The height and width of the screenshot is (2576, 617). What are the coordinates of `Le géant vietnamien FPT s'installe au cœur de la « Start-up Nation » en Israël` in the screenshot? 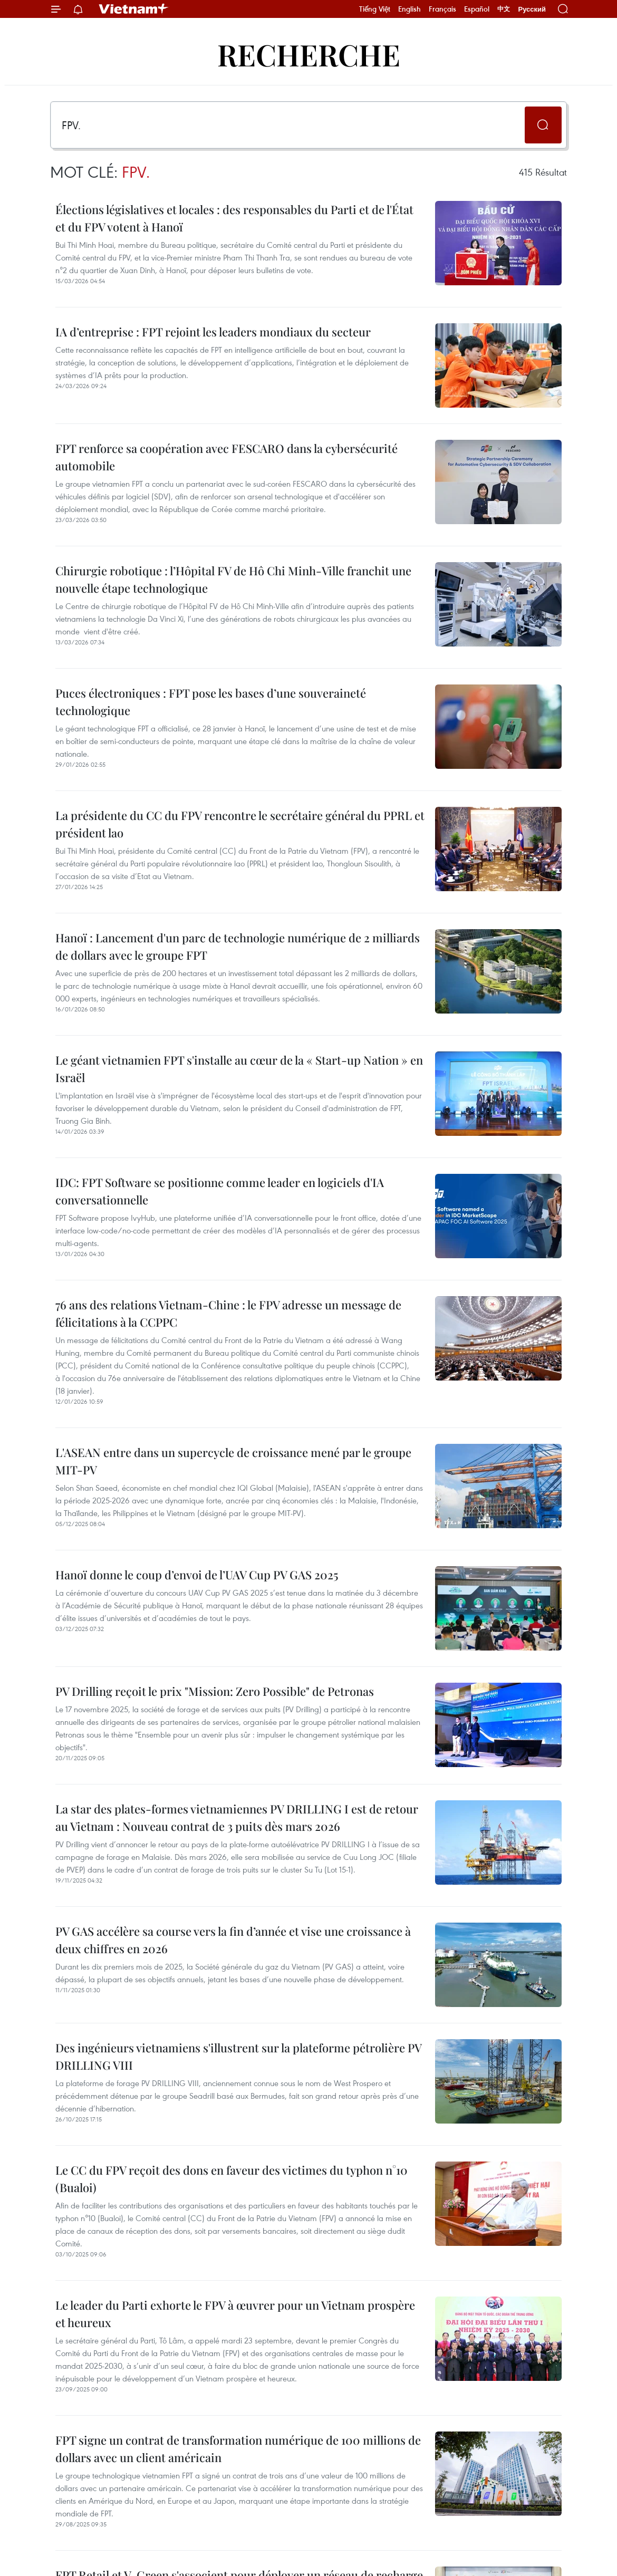 It's located at (239, 1068).